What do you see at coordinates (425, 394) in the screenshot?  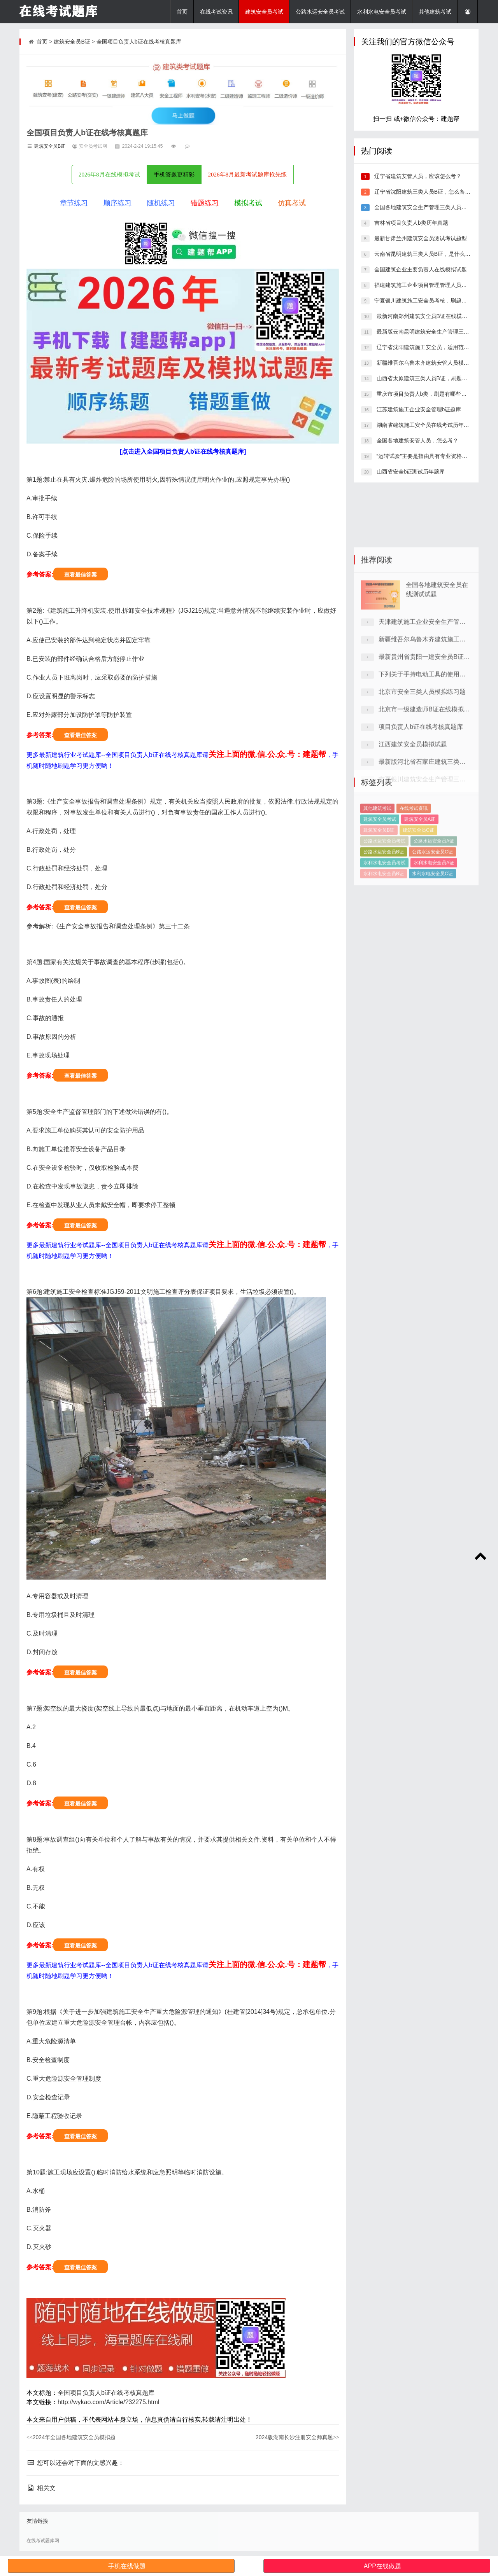 I see `重庆市项目负责人b类，刷题有哪些平台?` at bounding box center [425, 394].